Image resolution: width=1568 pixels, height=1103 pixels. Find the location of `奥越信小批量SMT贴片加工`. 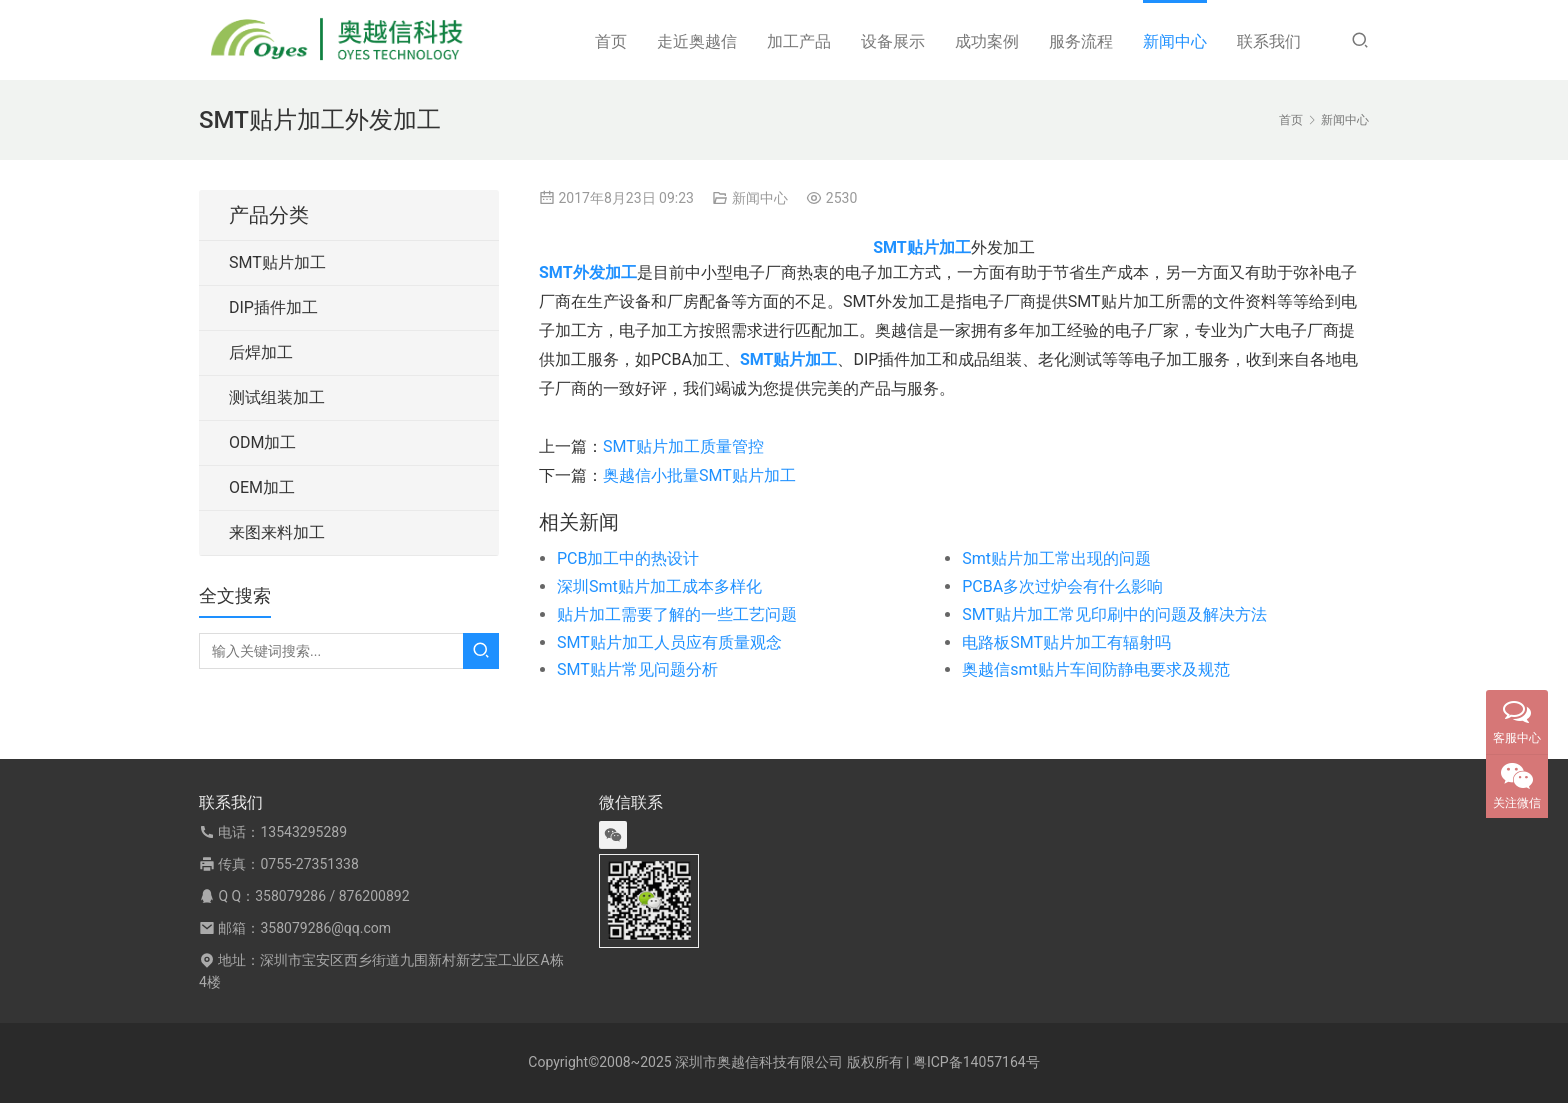

奥越信小批量SMT贴片加工 is located at coordinates (699, 475).